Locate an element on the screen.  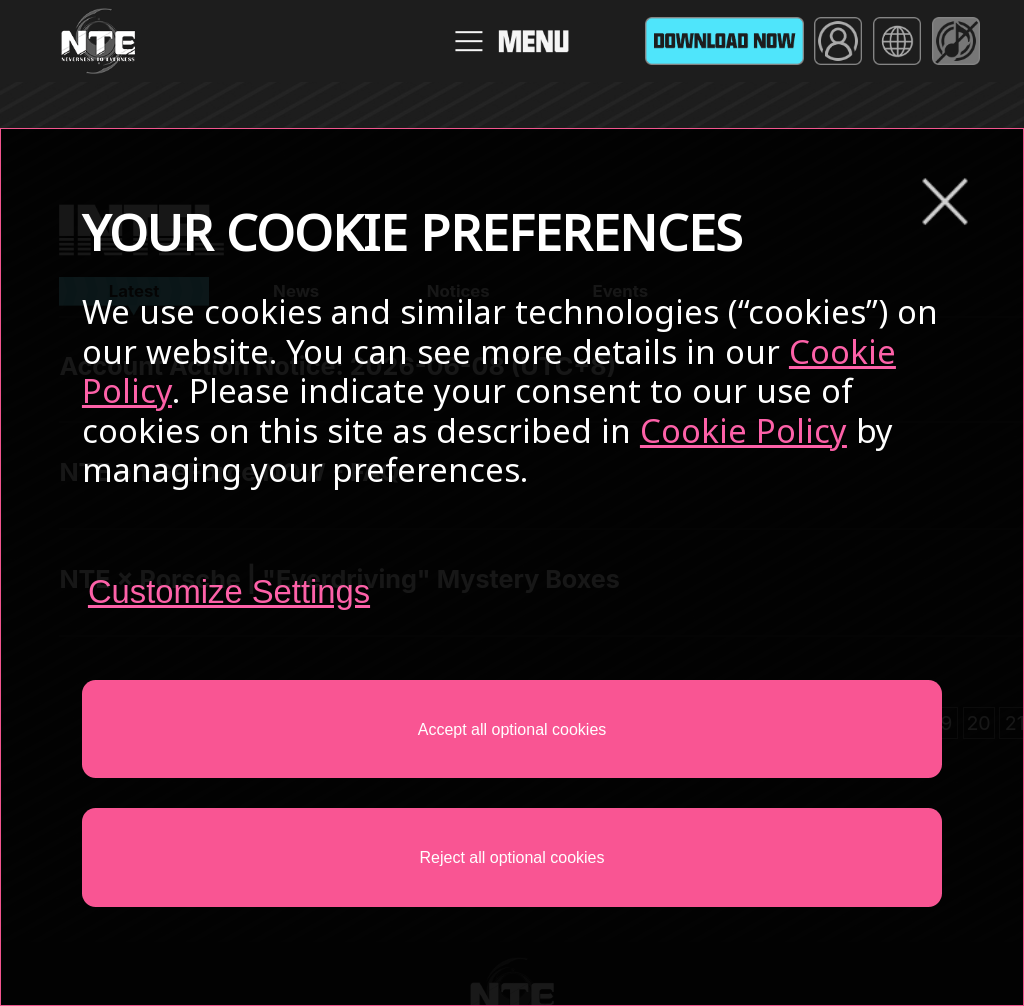
Reject all optional cookies is located at coordinates (512, 857).